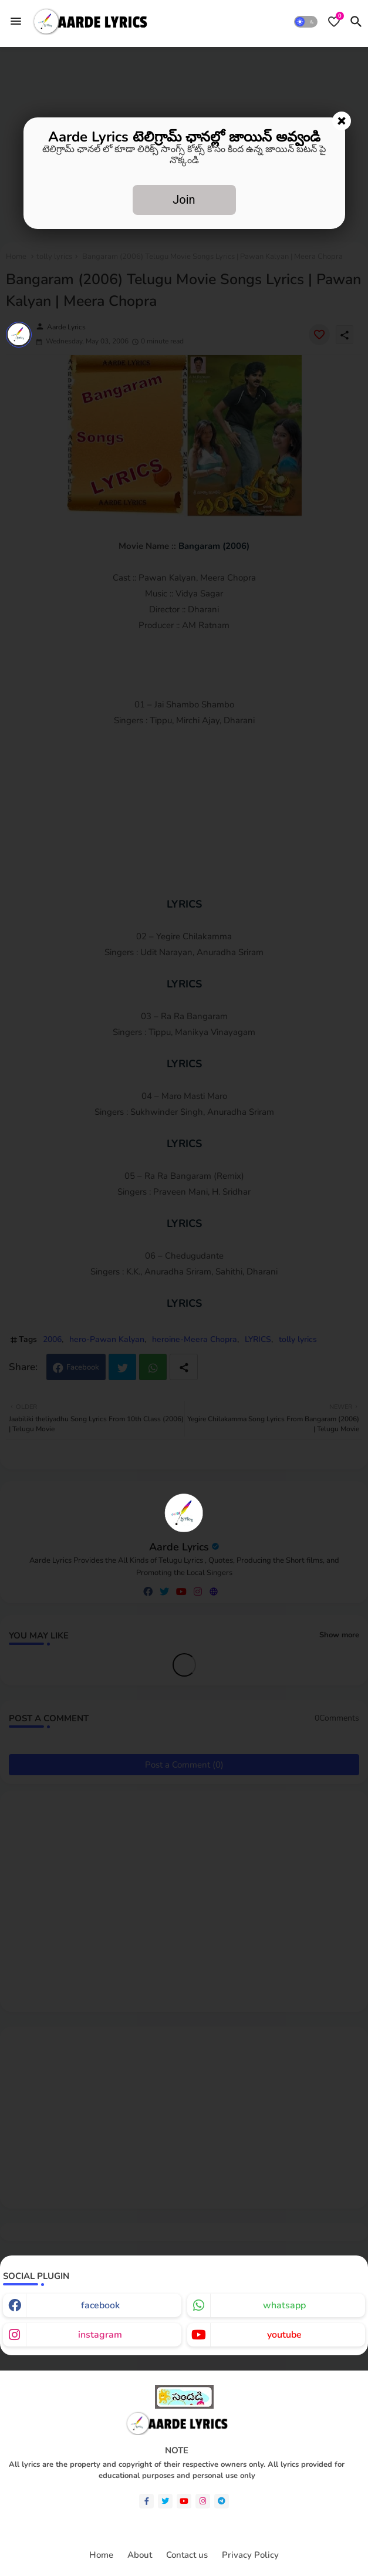  I want to click on youtube, so click(284, 2334).